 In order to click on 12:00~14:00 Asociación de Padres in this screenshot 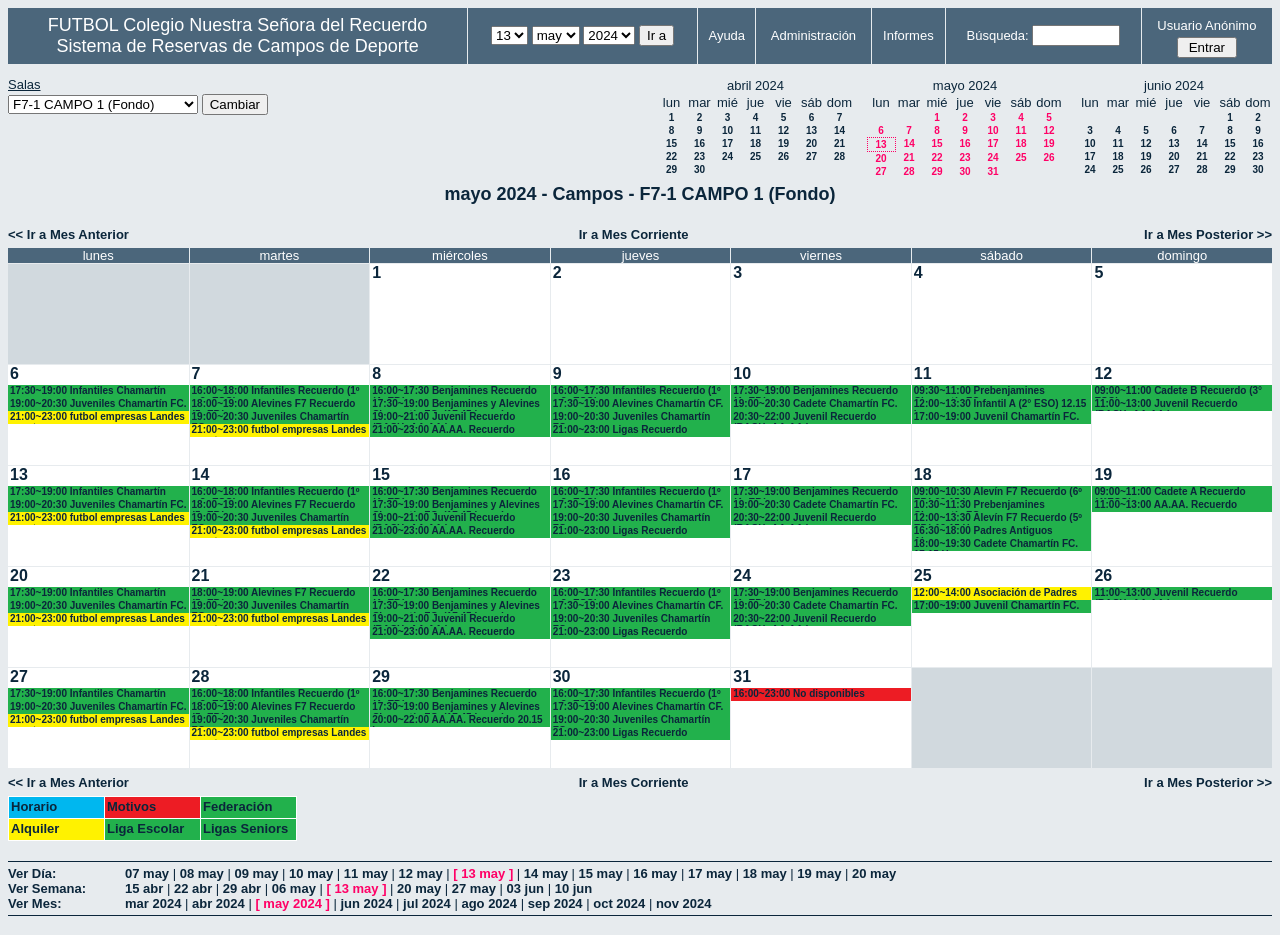, I will do `click(995, 592)`.